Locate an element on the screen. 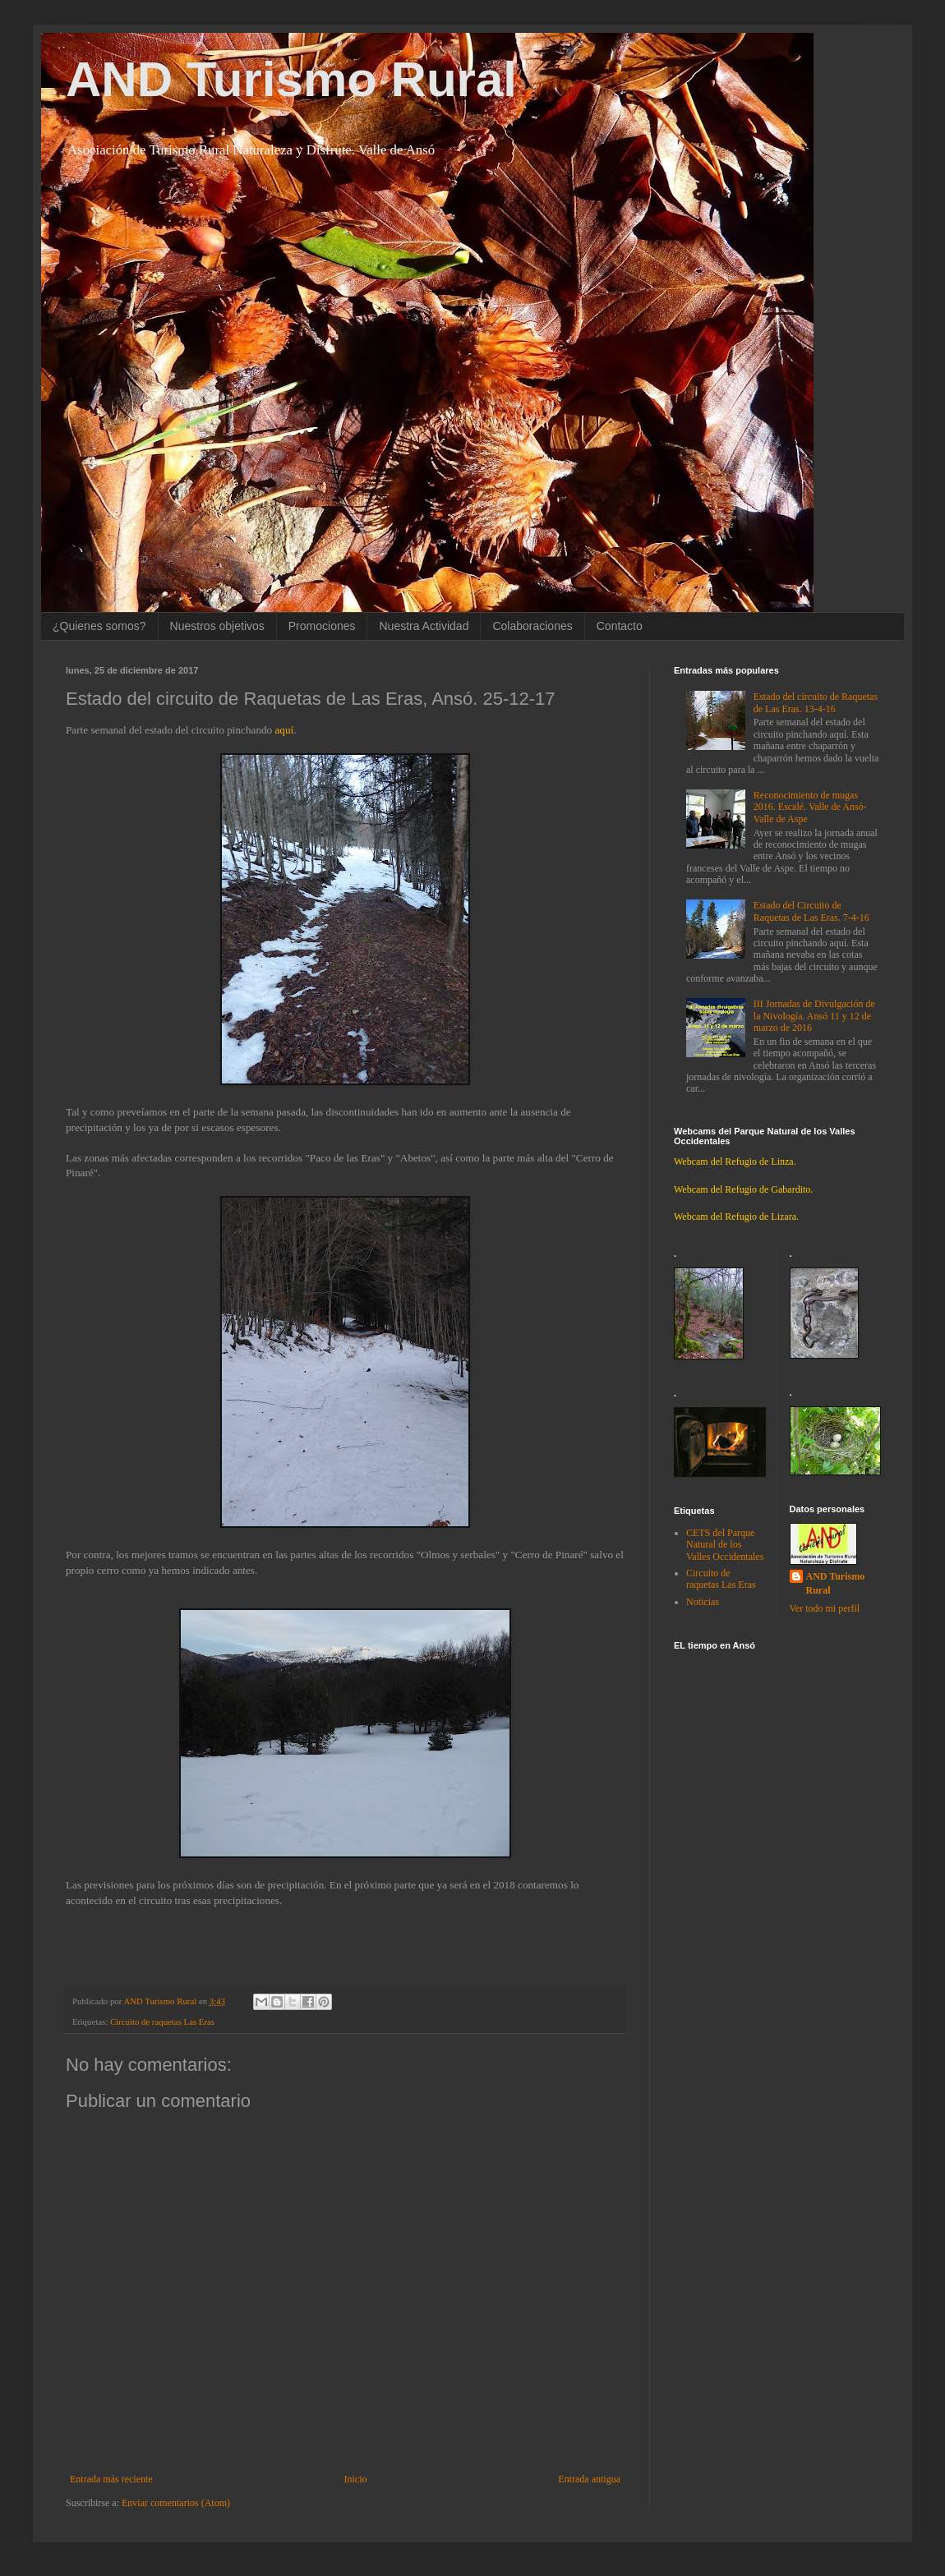  Contacto is located at coordinates (620, 625).